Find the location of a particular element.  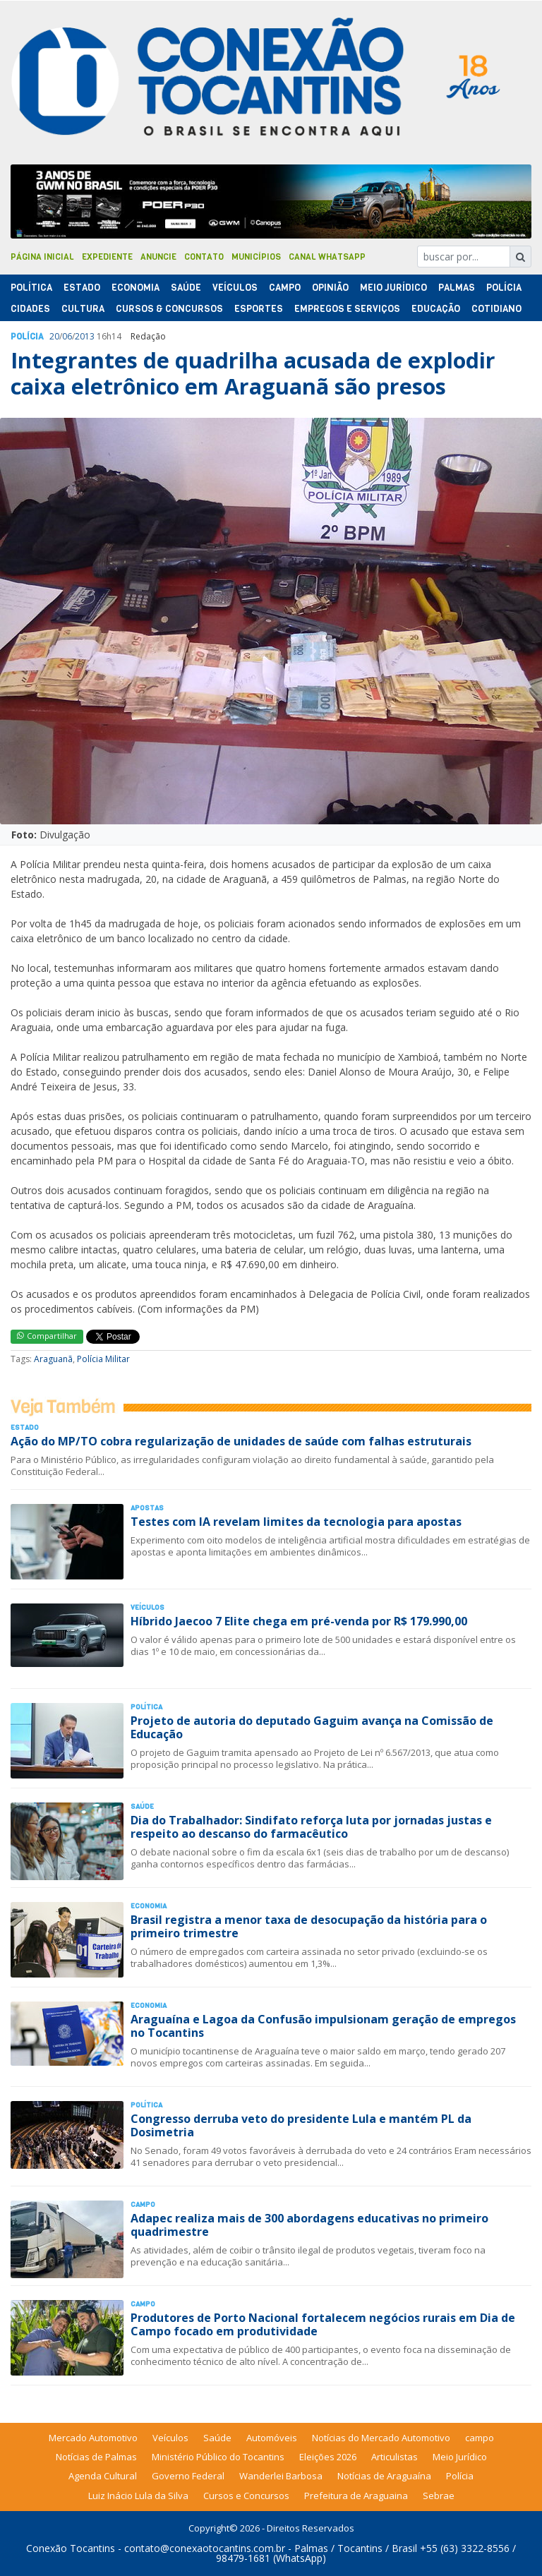

Polícia Militar is located at coordinates (103, 1359).